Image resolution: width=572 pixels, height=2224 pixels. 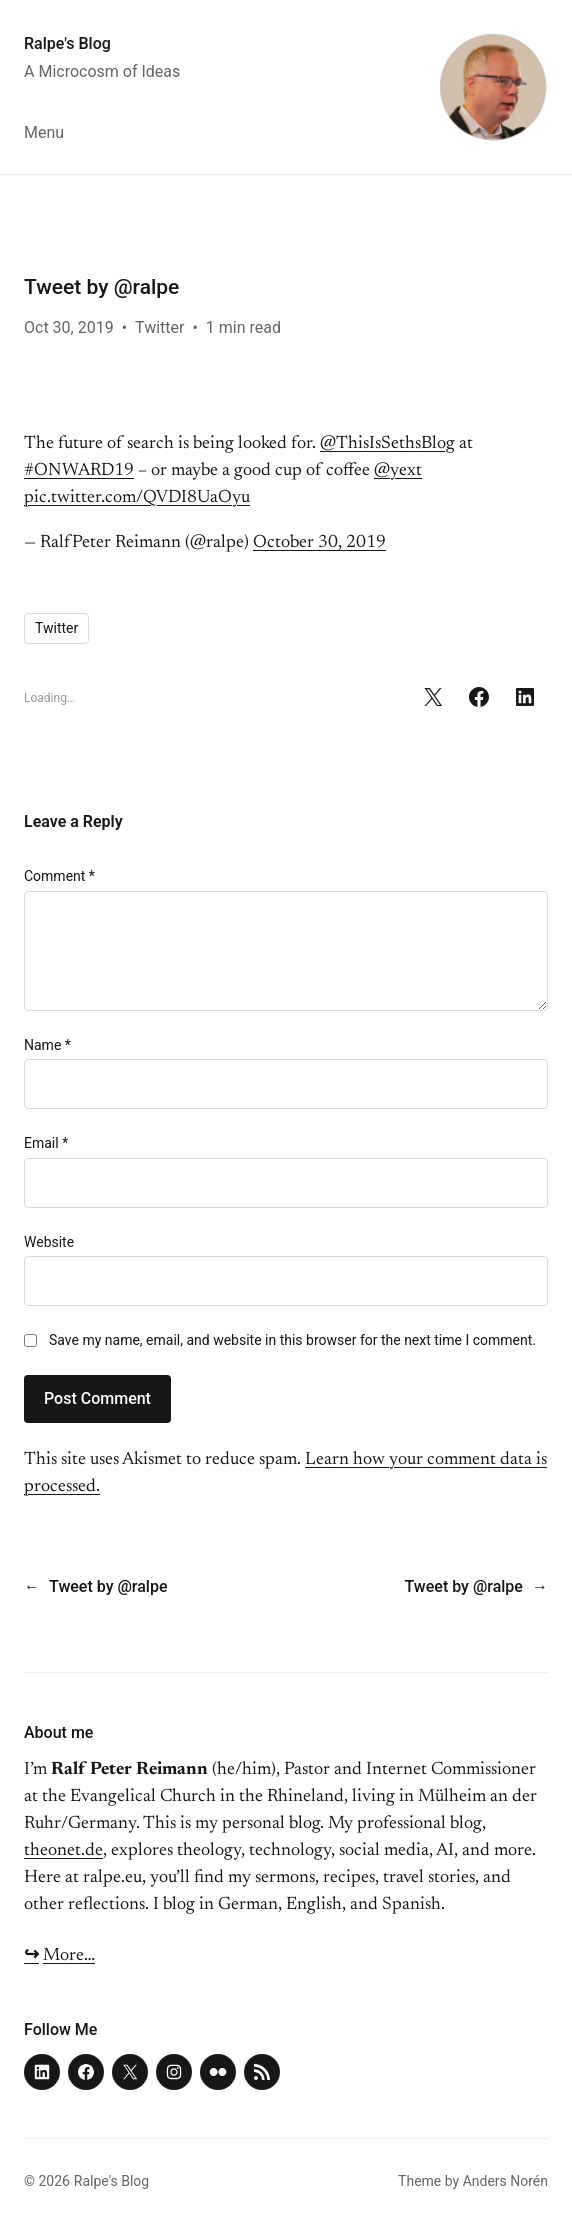 What do you see at coordinates (63, 1851) in the screenshot?
I see `theonet.de` at bounding box center [63, 1851].